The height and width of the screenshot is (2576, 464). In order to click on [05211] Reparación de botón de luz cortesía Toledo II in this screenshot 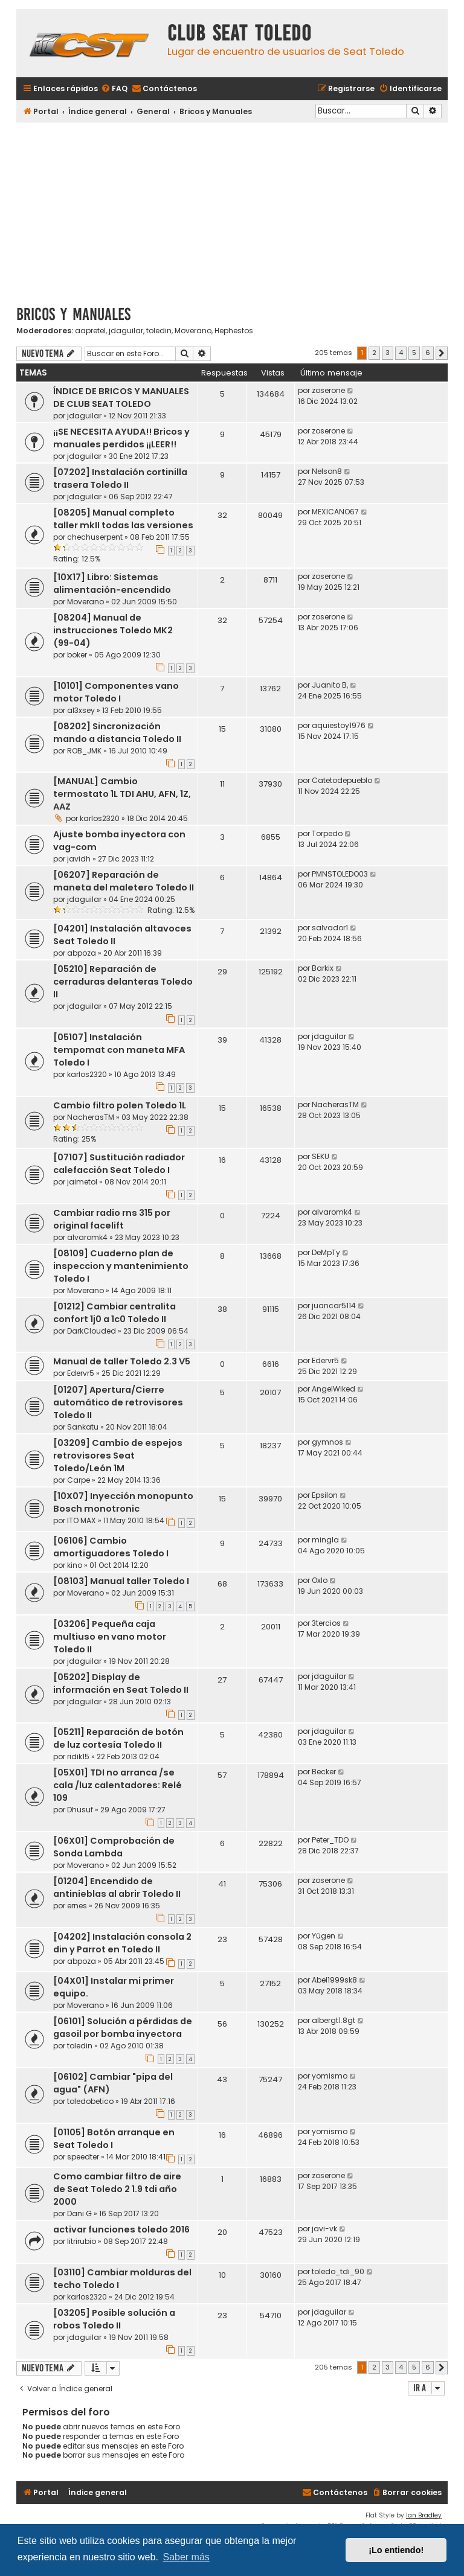, I will do `click(118, 1738)`.